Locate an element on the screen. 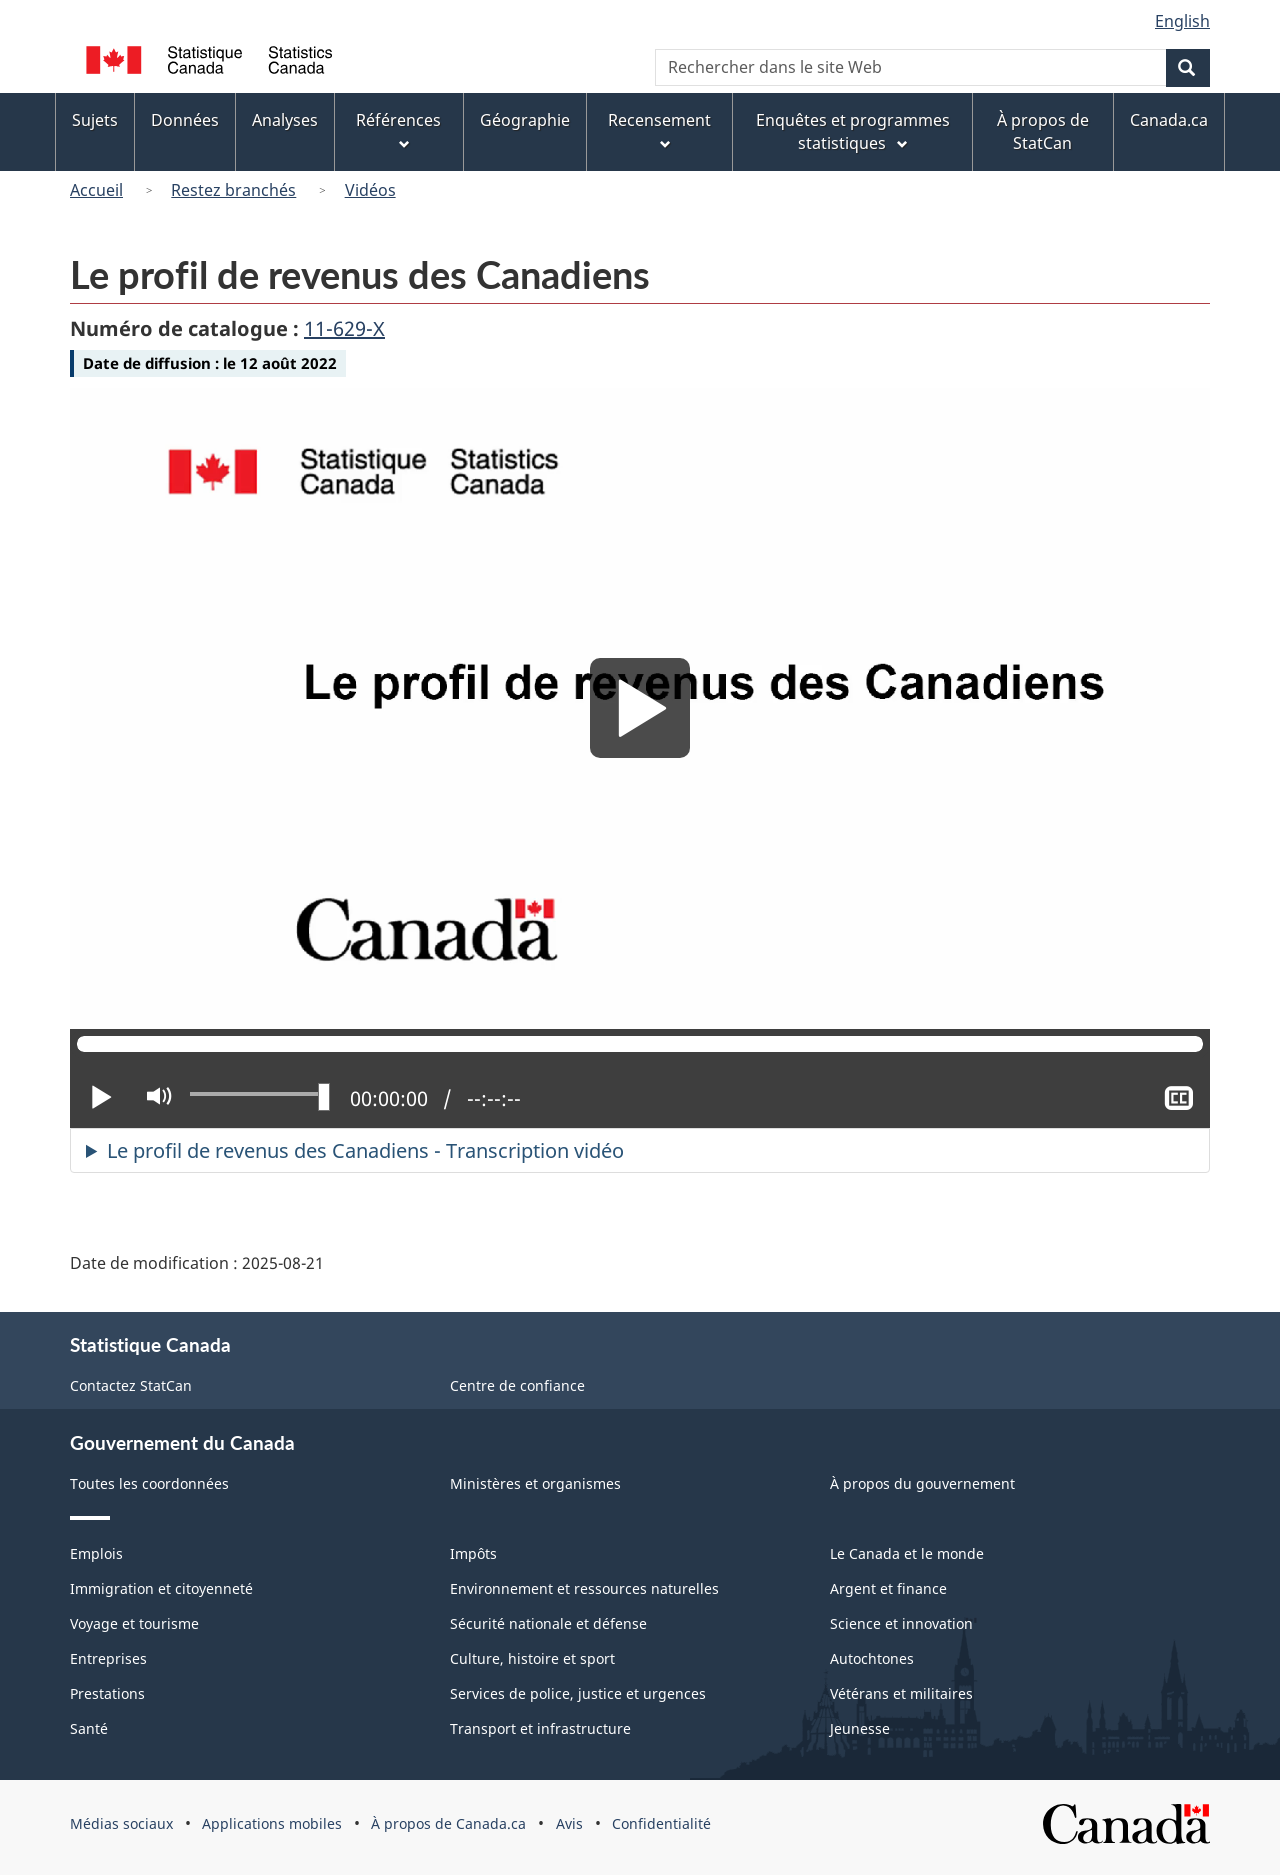 The width and height of the screenshot is (1280, 1875). Emplois is located at coordinates (96, 1553).